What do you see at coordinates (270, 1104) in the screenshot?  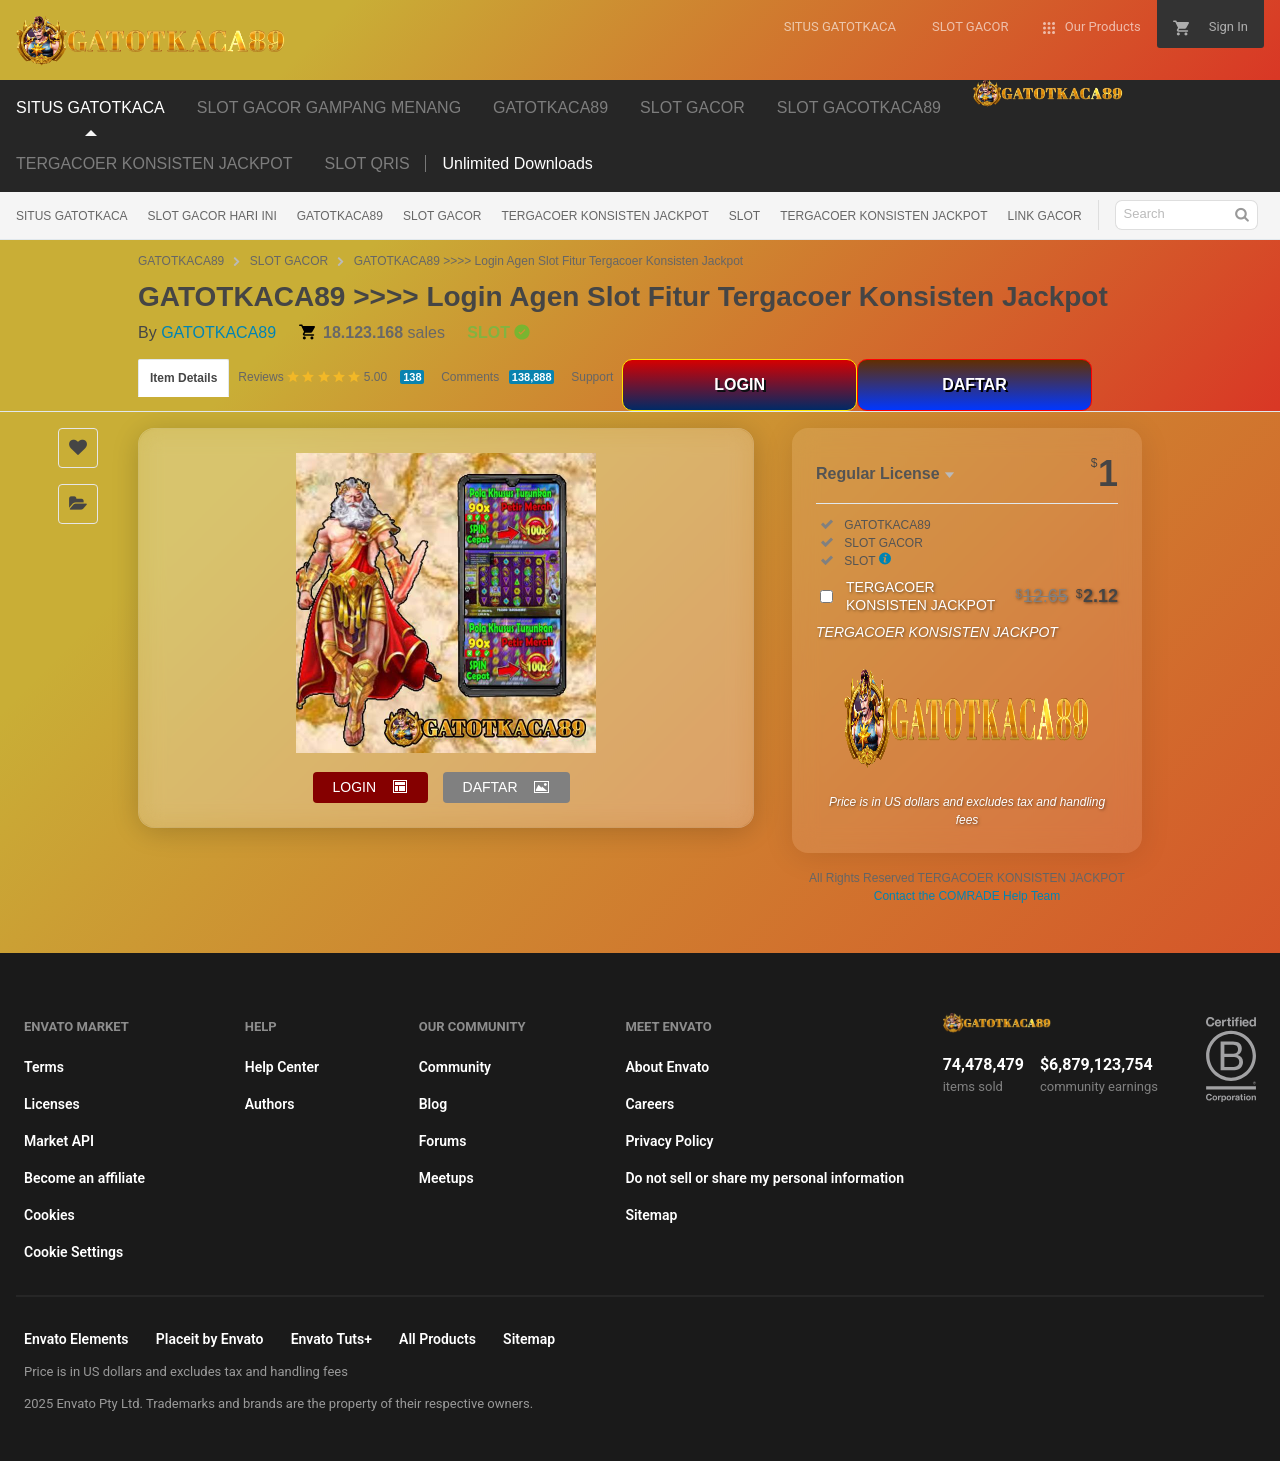 I see `Authors` at bounding box center [270, 1104].